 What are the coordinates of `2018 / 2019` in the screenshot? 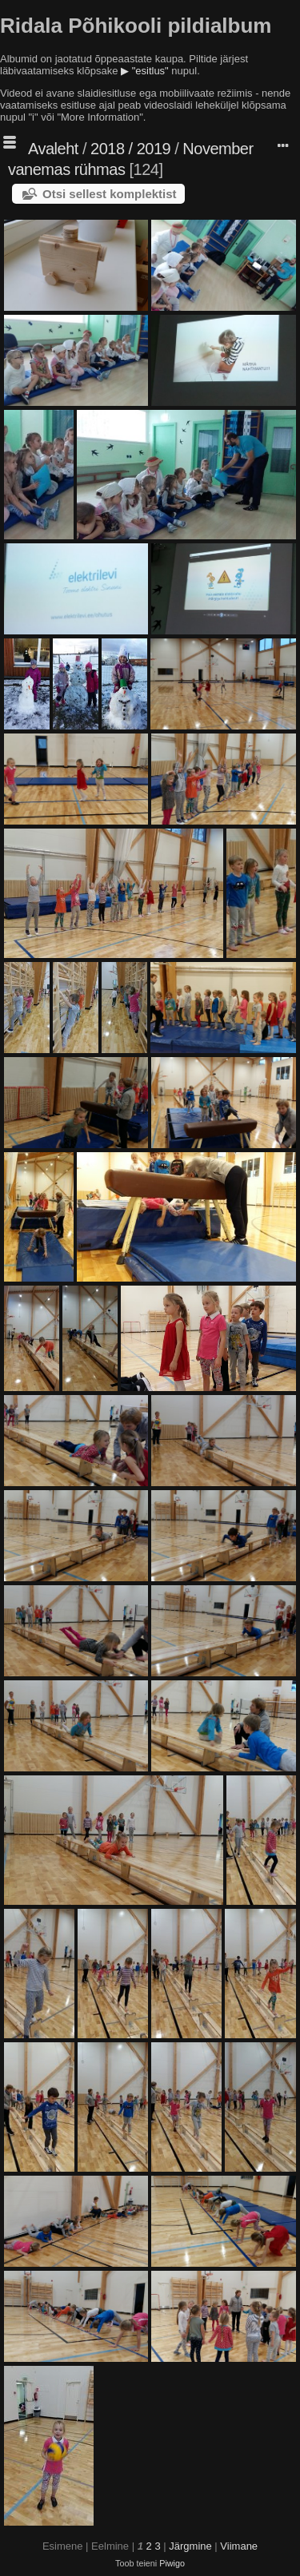 It's located at (130, 148).